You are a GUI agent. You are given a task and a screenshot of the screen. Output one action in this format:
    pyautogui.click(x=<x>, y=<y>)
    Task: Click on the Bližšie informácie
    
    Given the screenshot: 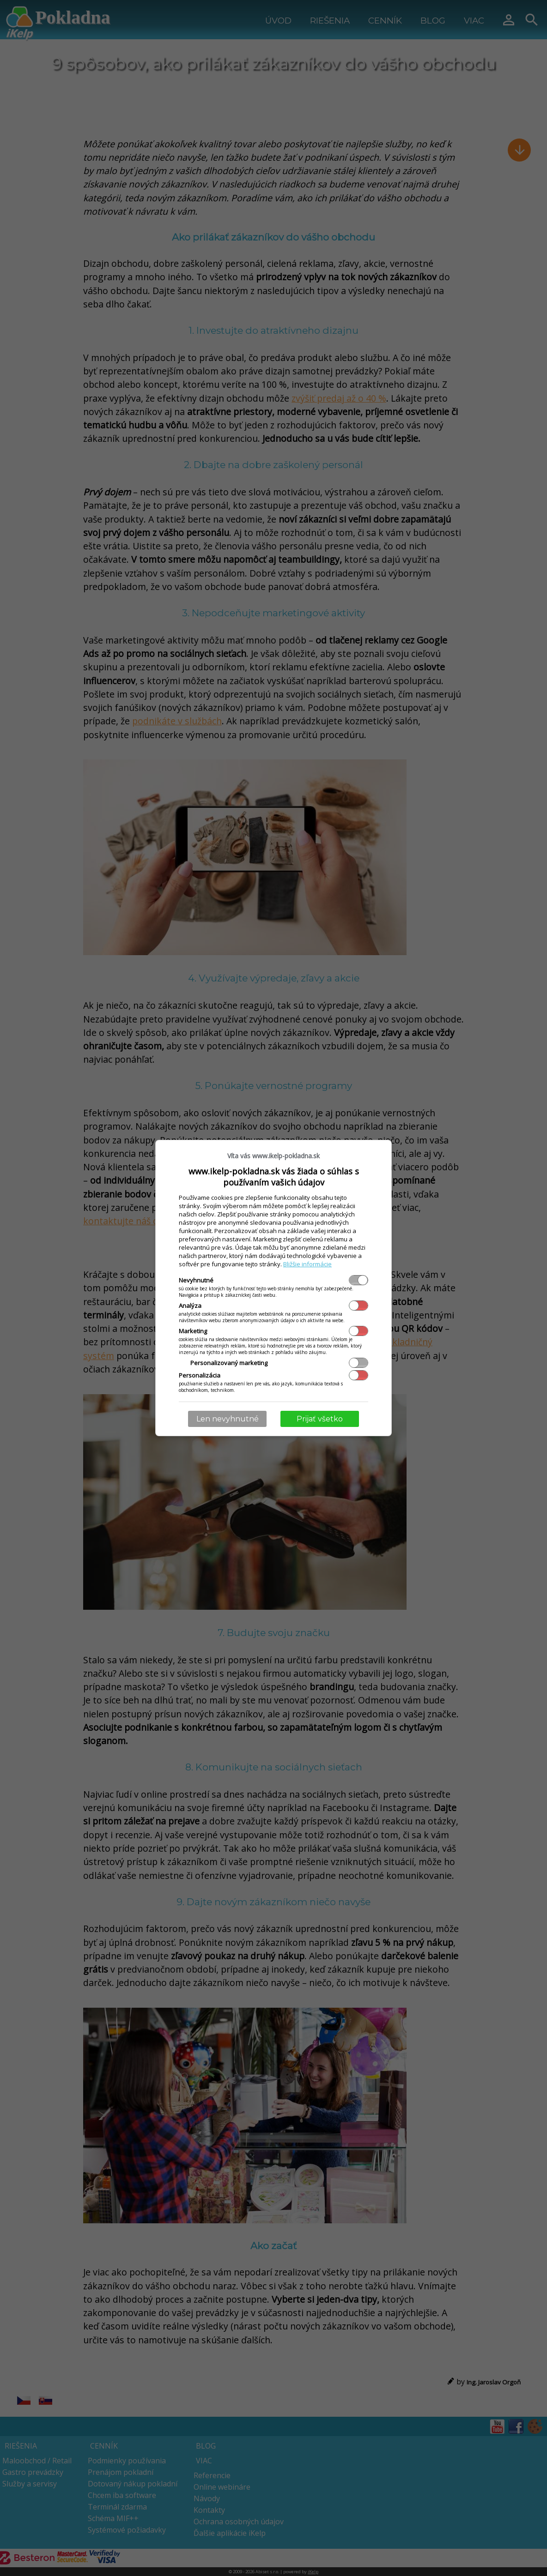 What is the action you would take?
    pyautogui.click(x=307, y=1264)
    